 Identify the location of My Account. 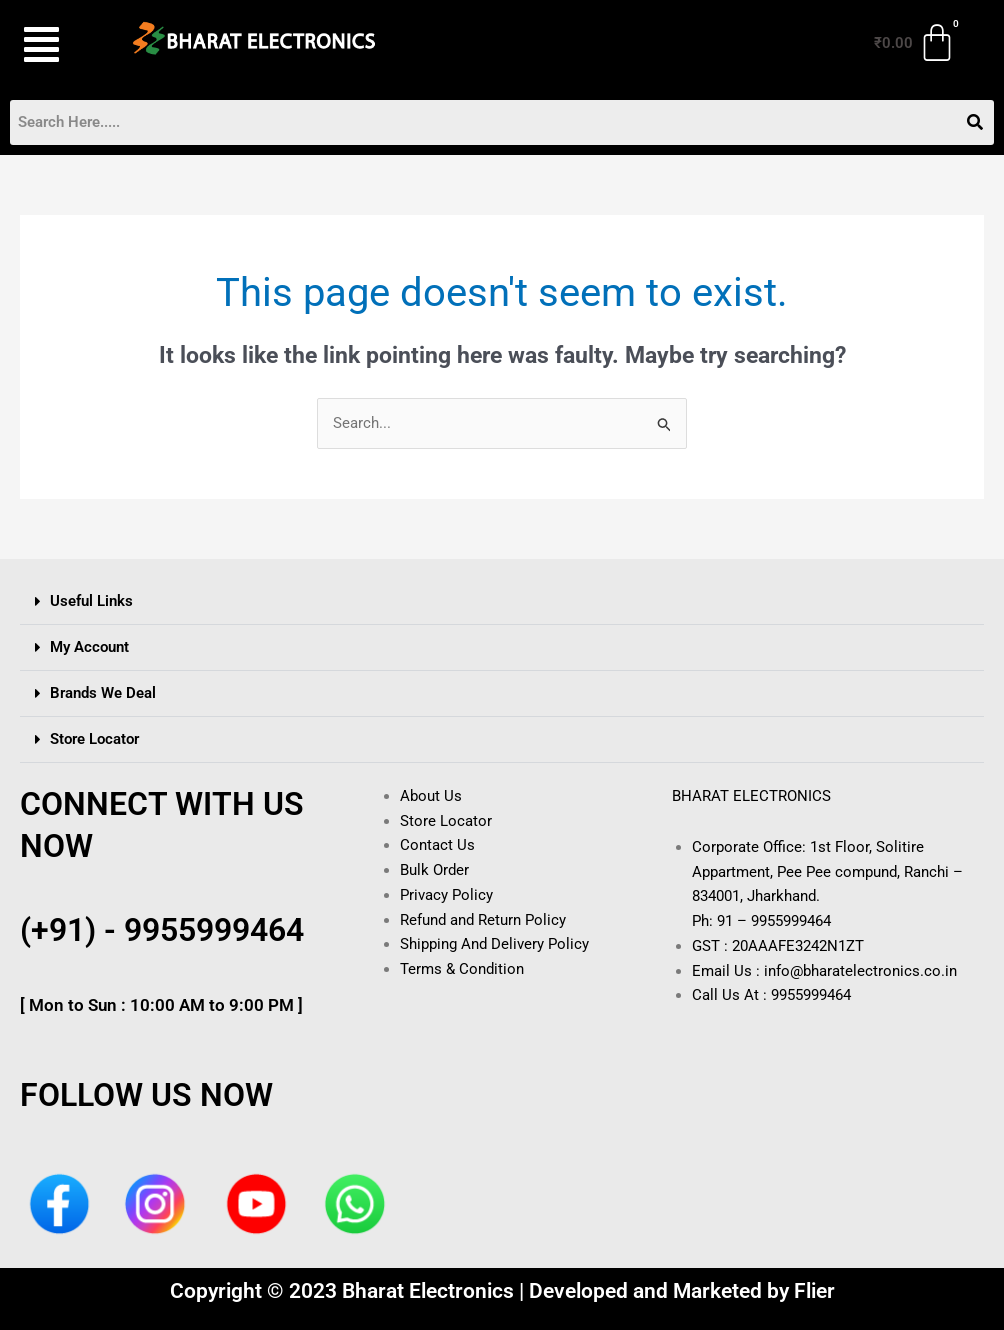
(89, 647).